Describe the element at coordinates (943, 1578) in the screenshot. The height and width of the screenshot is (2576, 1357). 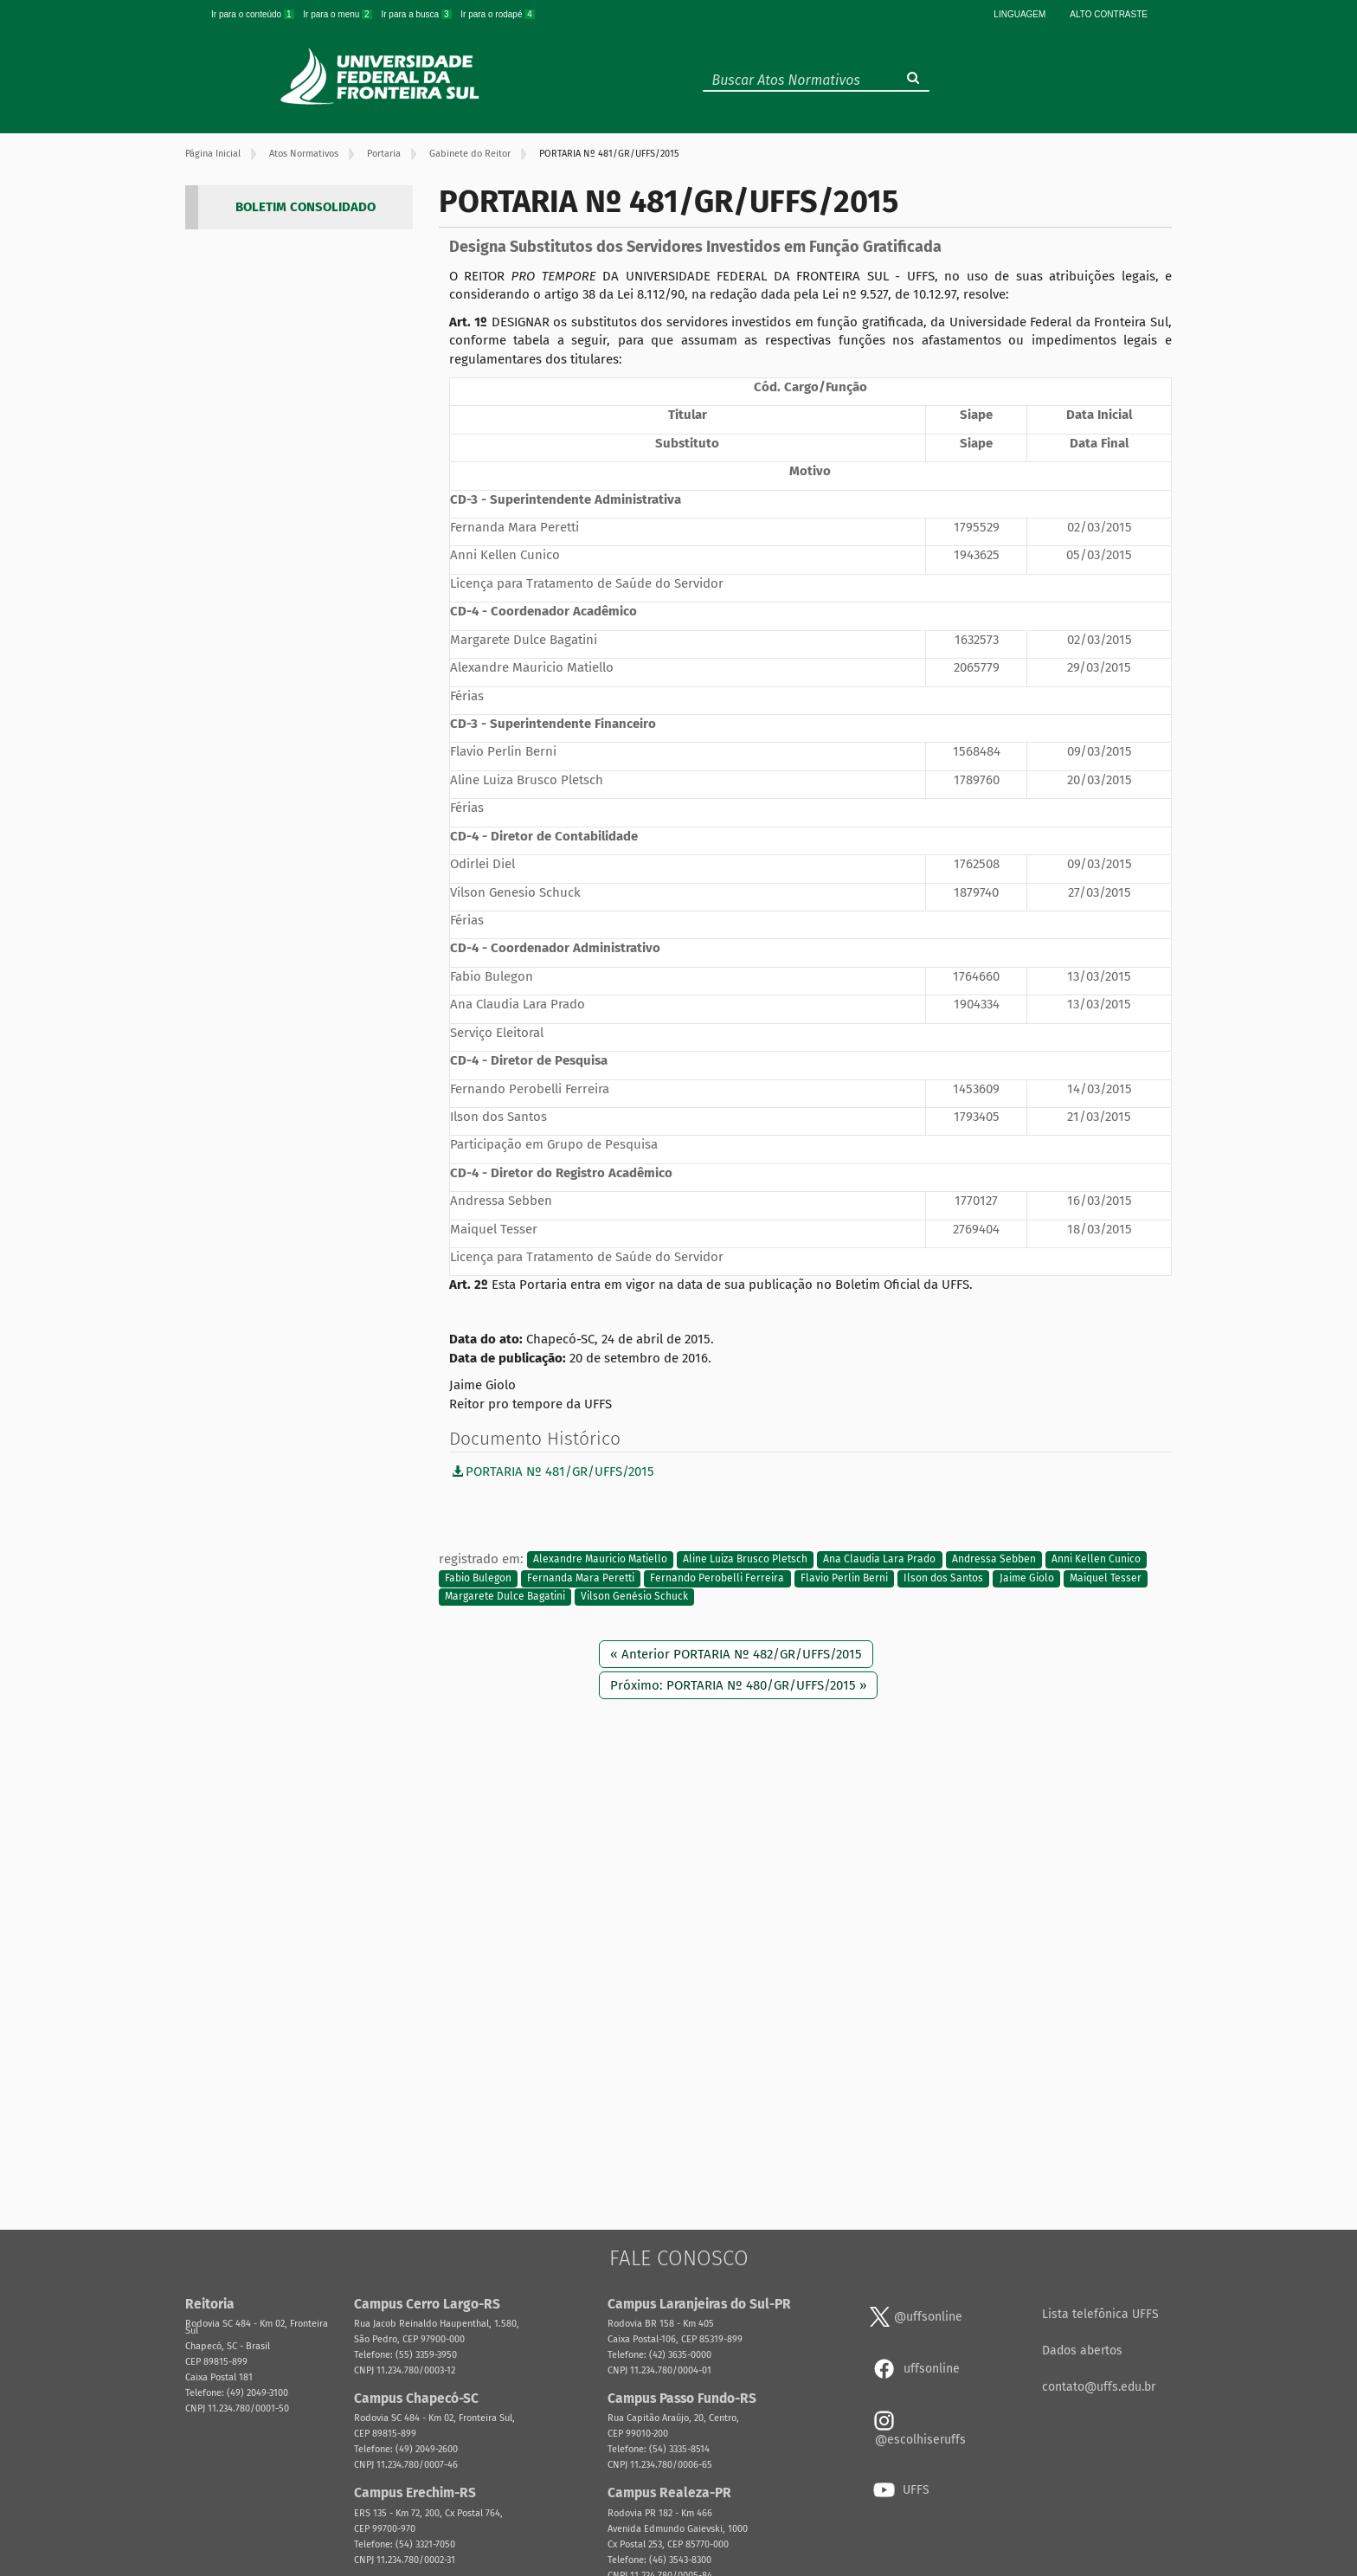
I see `Ilson dos Santos` at that location.